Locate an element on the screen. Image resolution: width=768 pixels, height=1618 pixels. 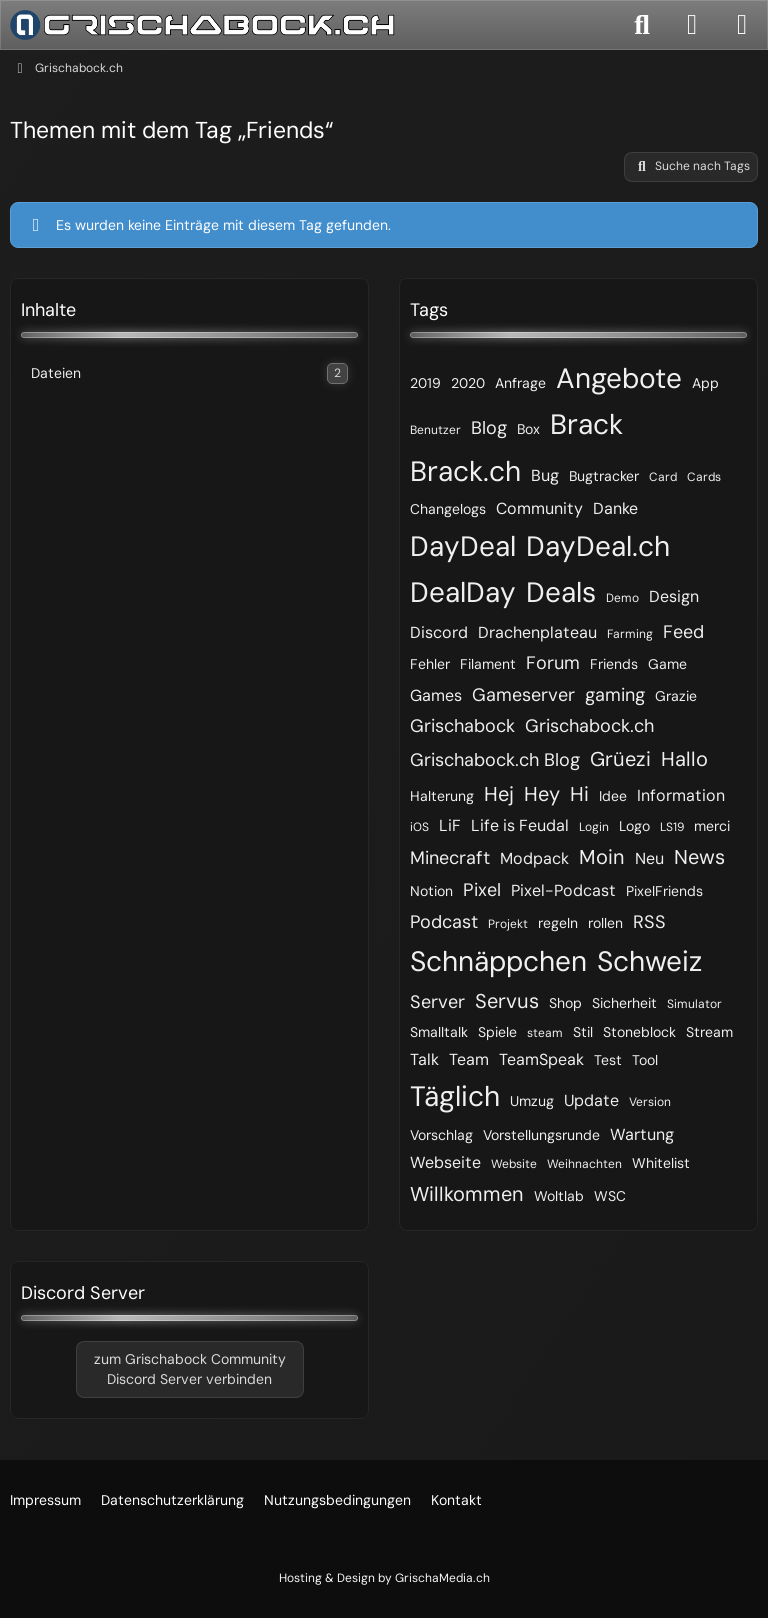
Cards is located at coordinates (704, 477).